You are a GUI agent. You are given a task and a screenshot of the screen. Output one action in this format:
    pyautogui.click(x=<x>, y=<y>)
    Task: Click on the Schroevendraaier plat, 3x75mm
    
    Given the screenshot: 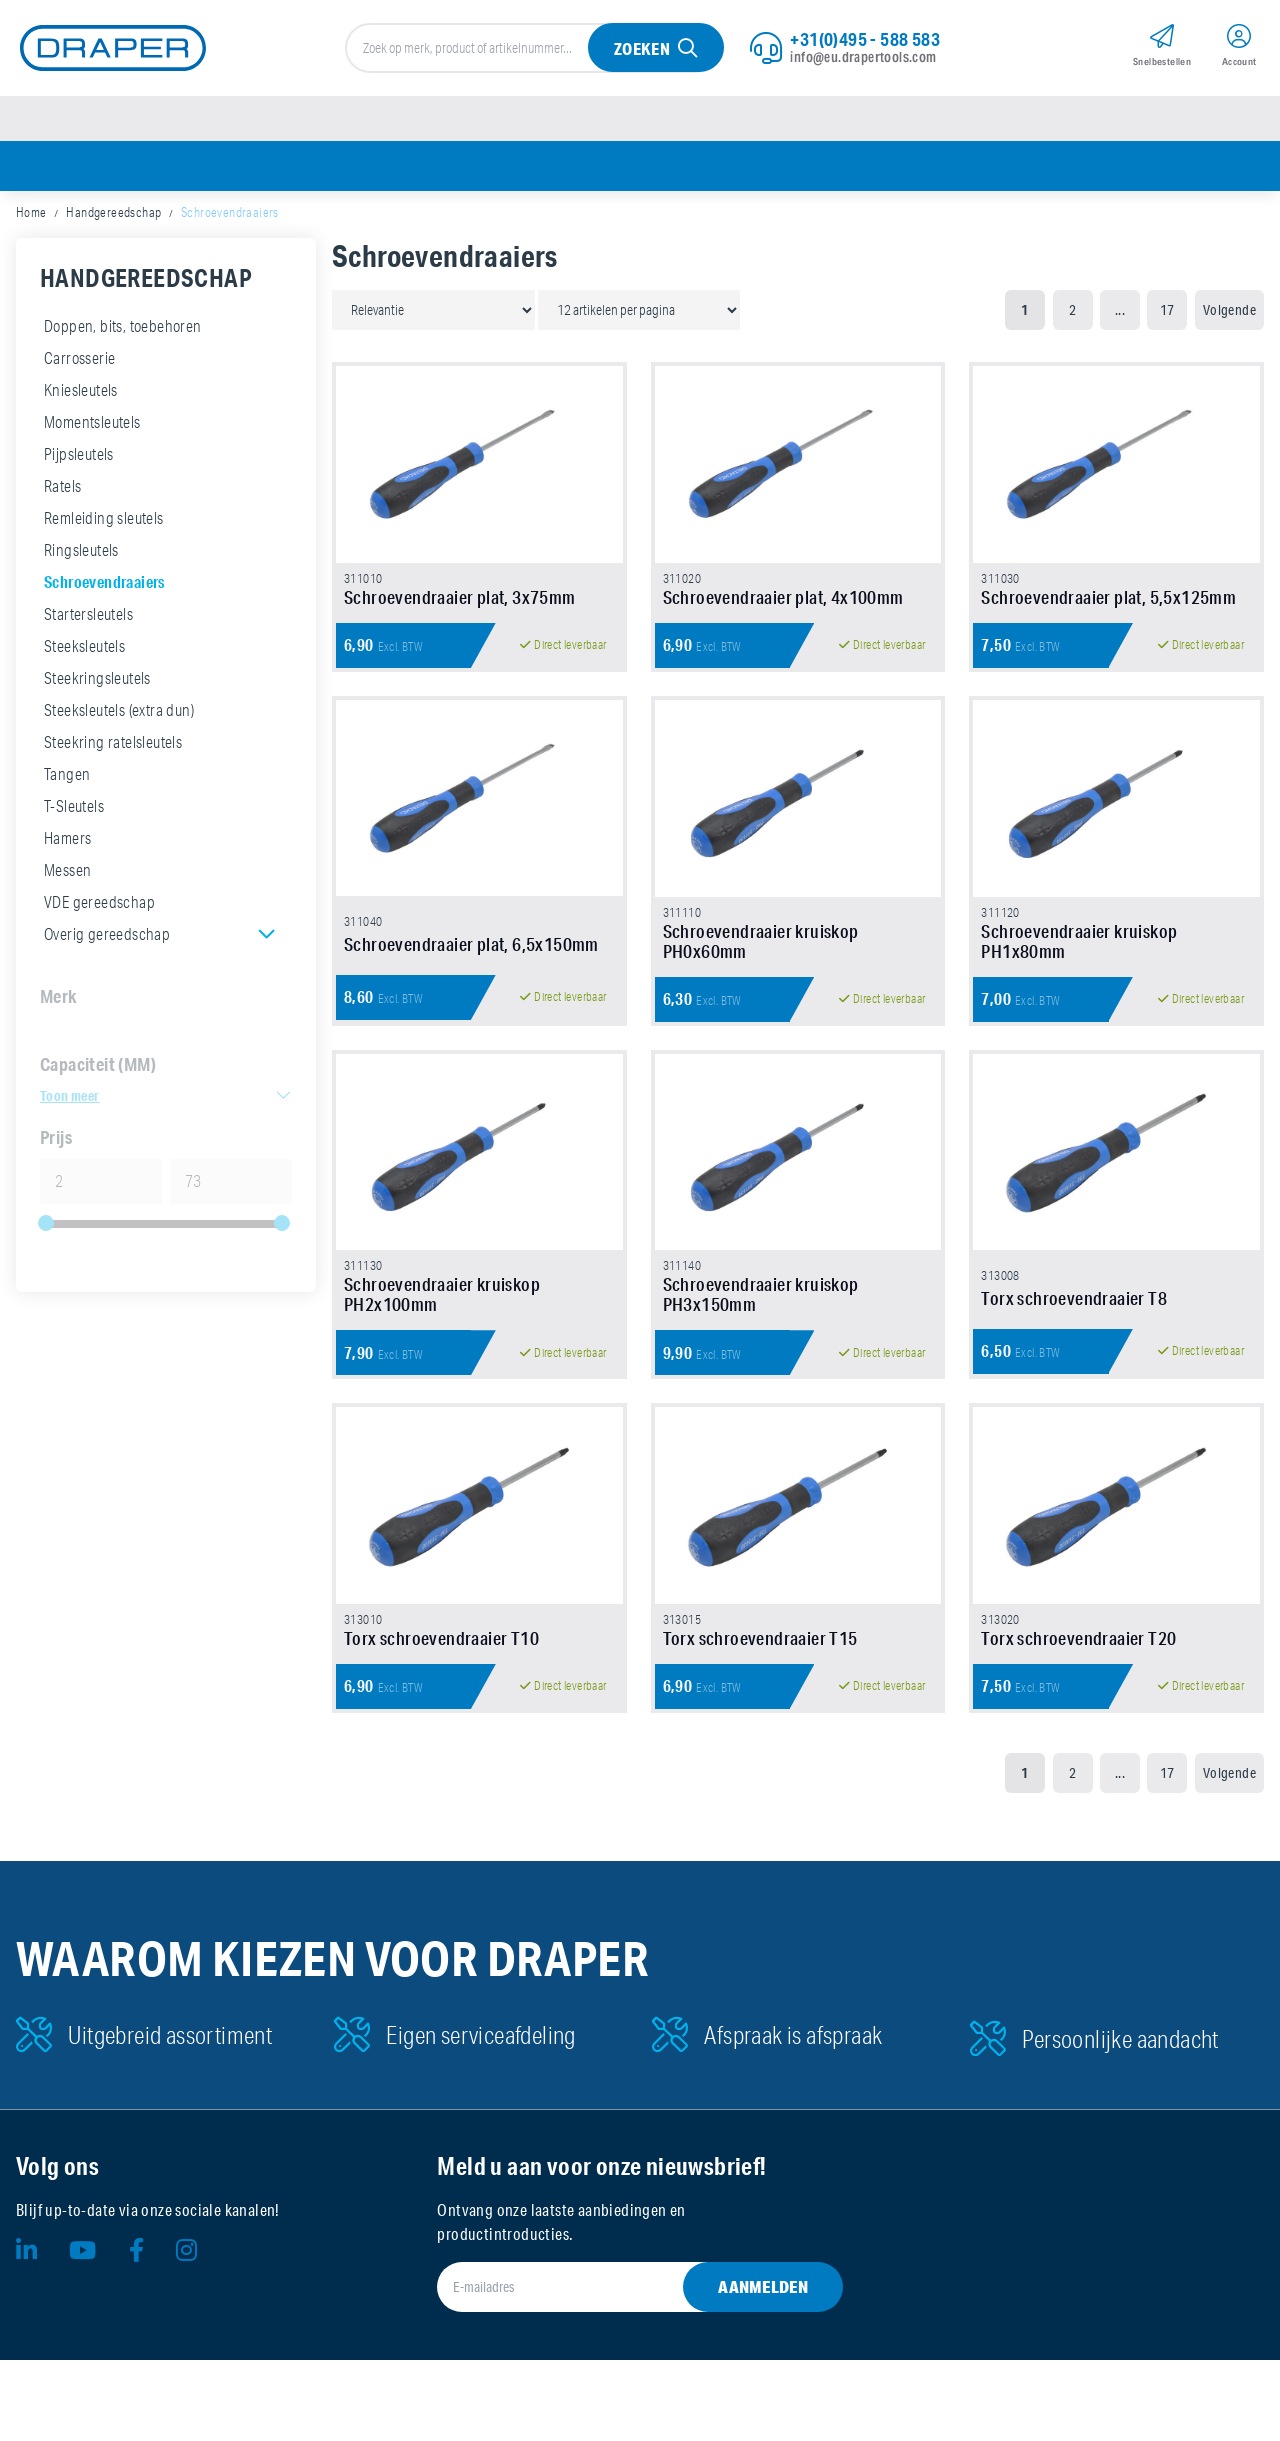 What is the action you would take?
    pyautogui.click(x=460, y=623)
    